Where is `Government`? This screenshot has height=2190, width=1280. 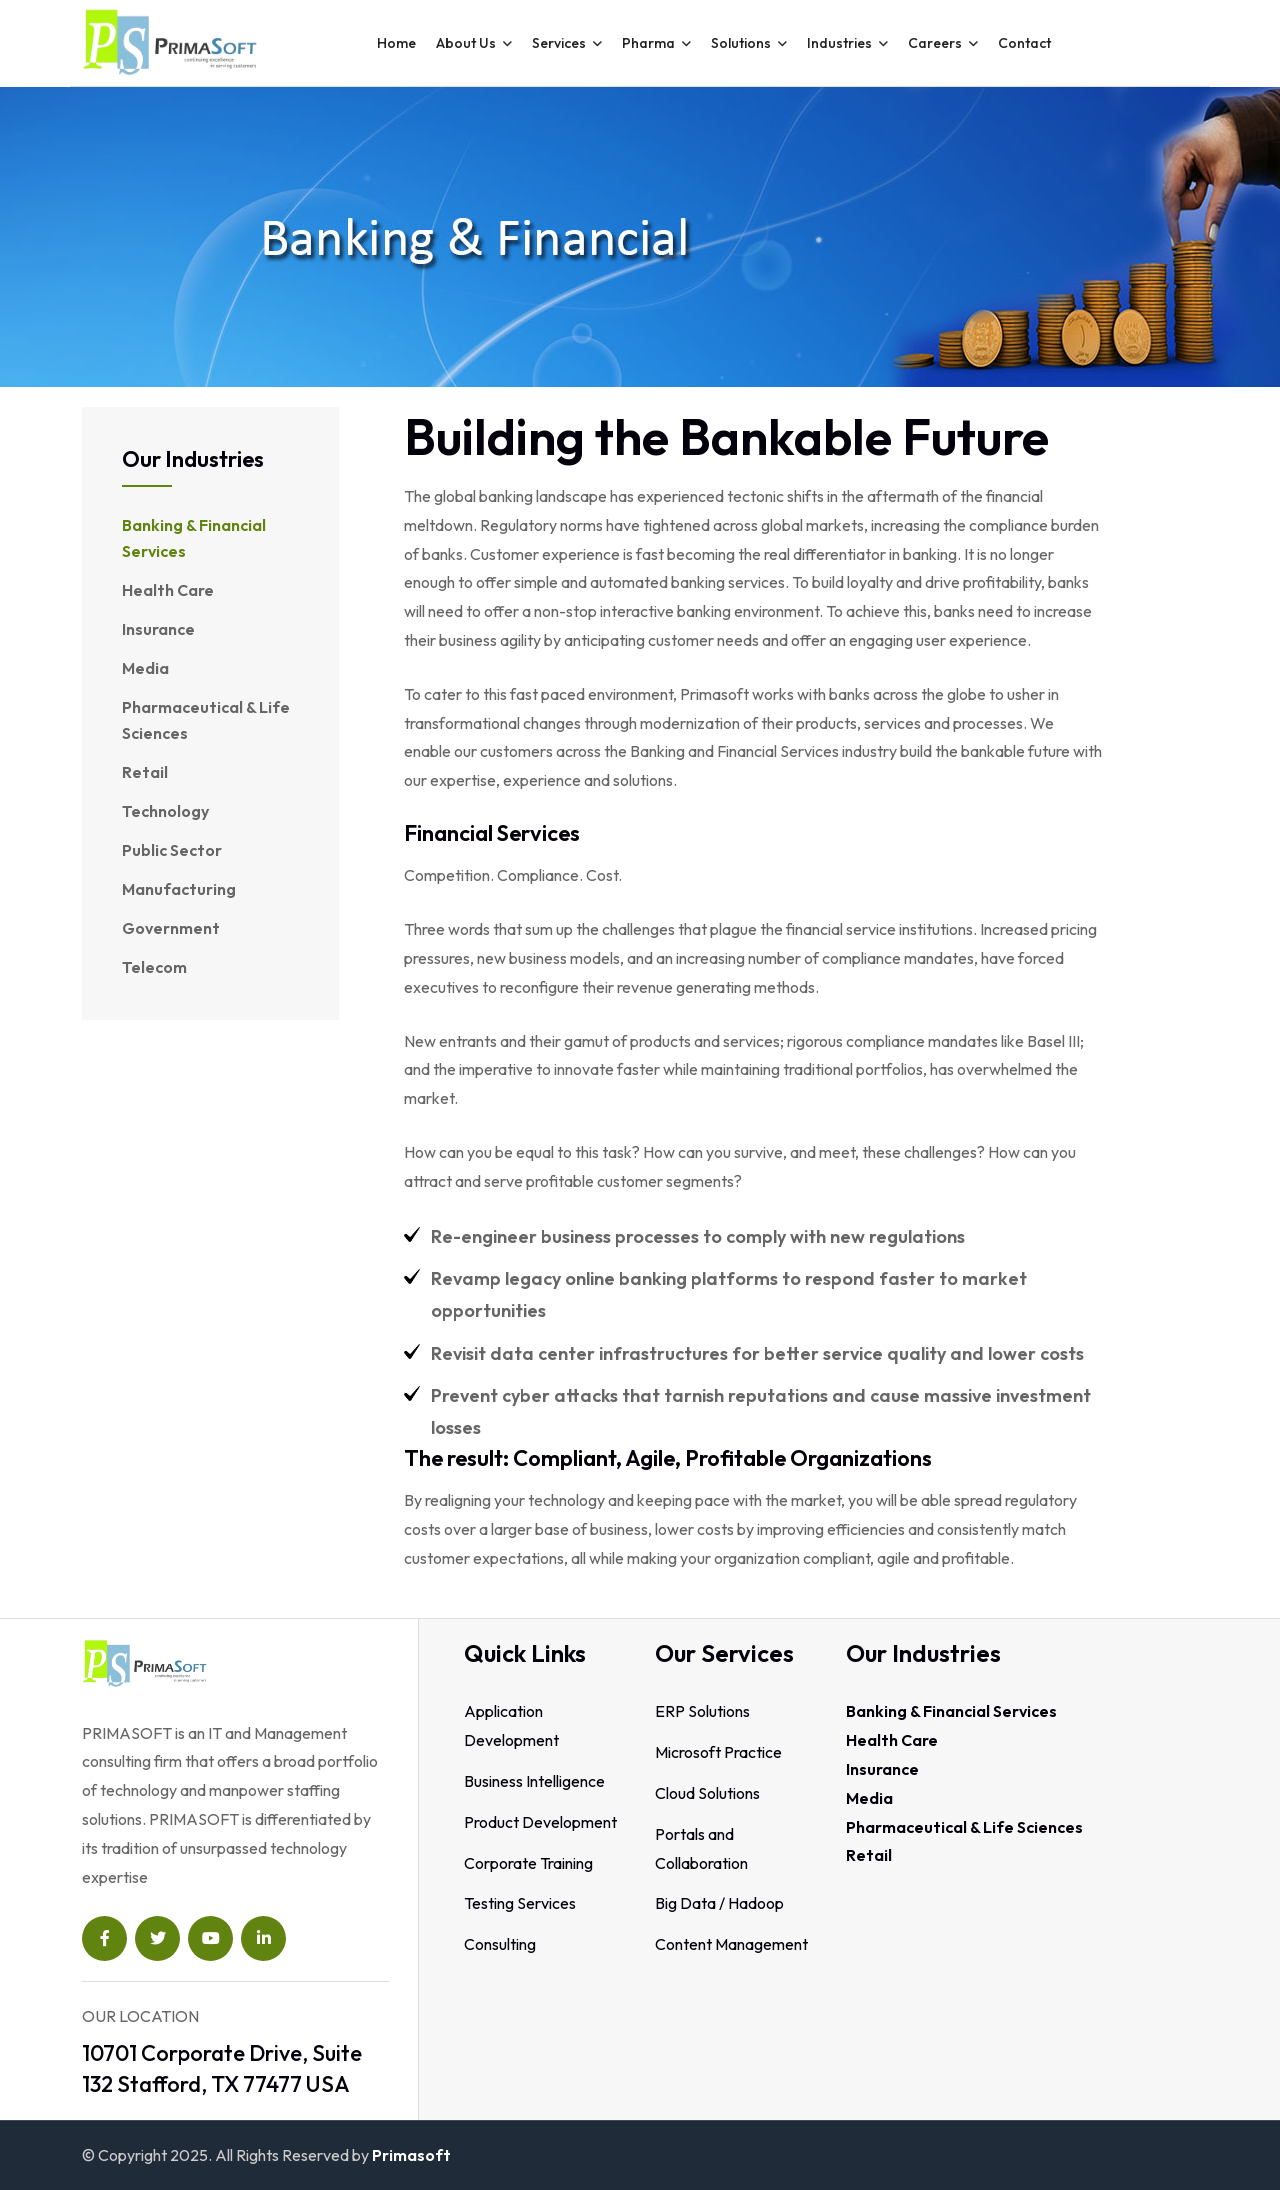
Government is located at coordinates (171, 928).